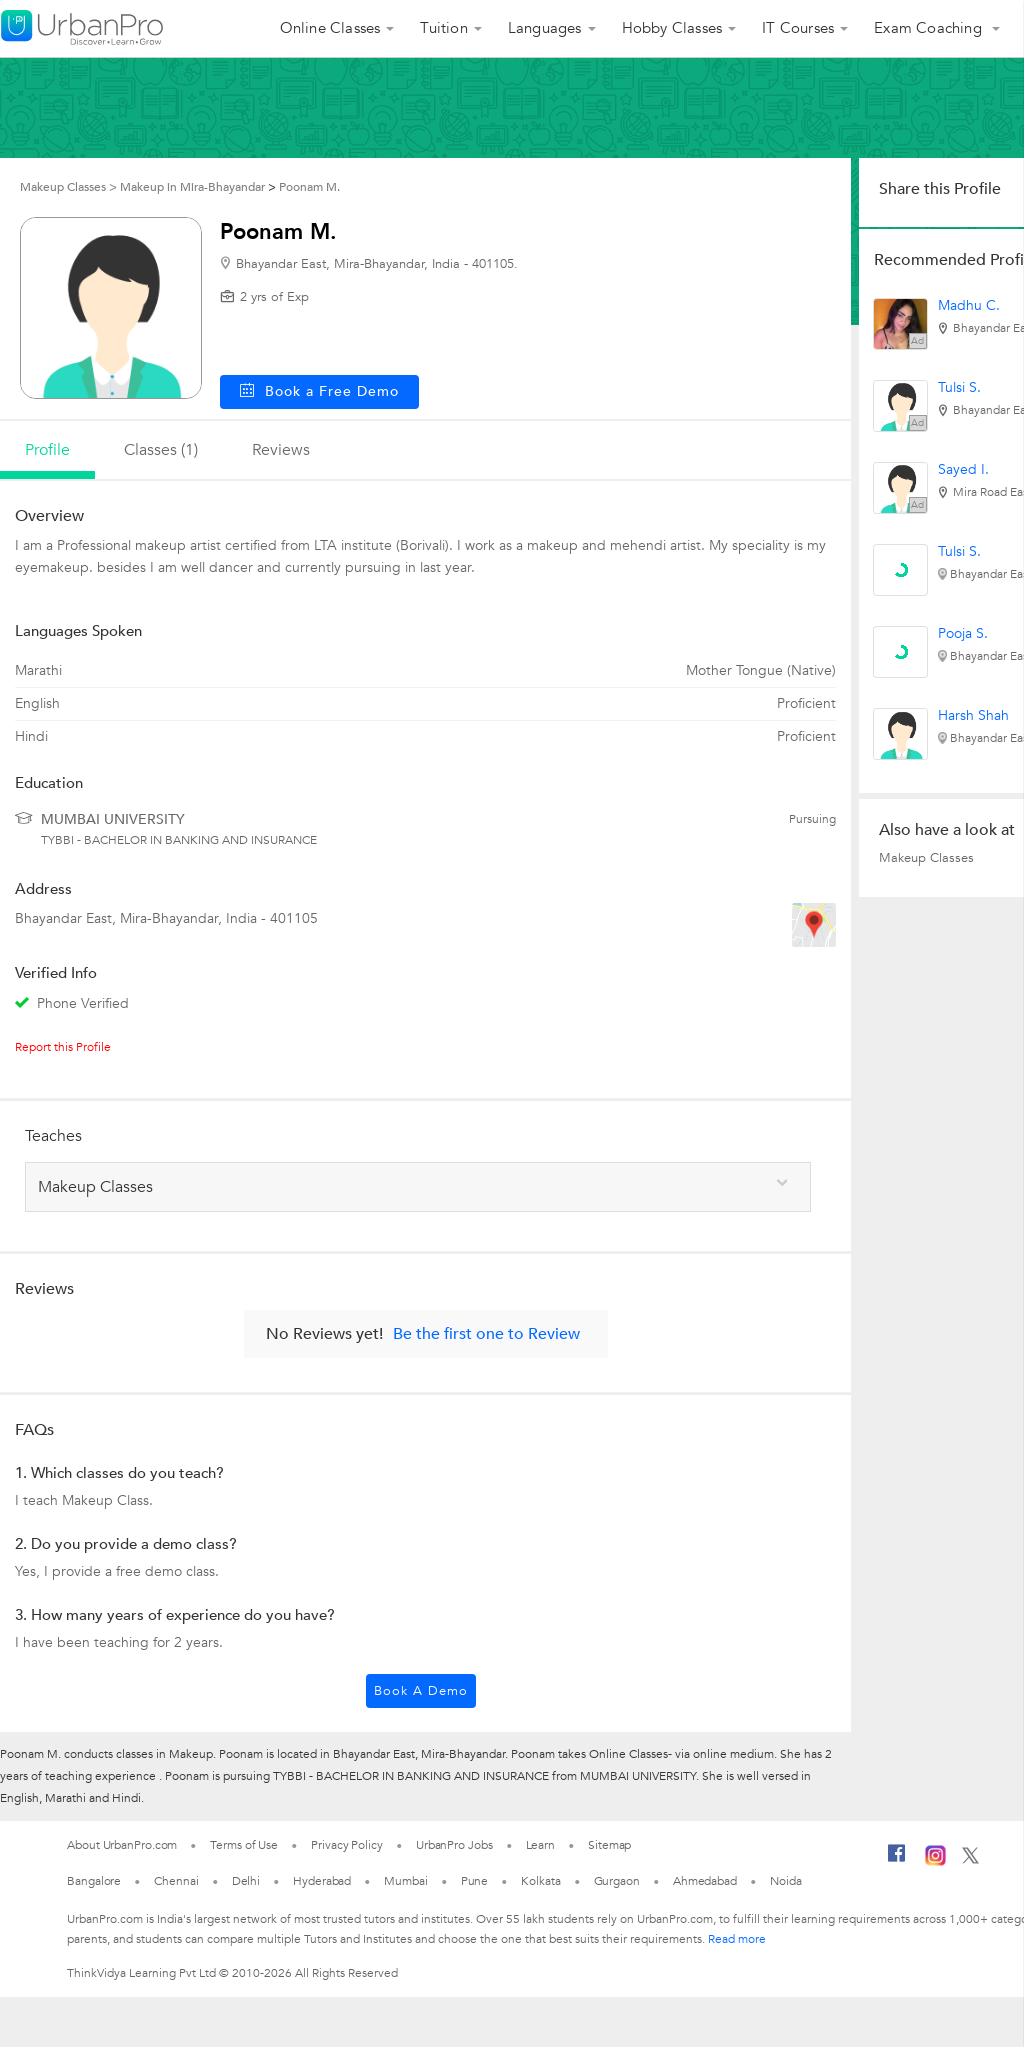 The width and height of the screenshot is (1024, 2047). What do you see at coordinates (545, 28) in the screenshot?
I see `Languages` at bounding box center [545, 28].